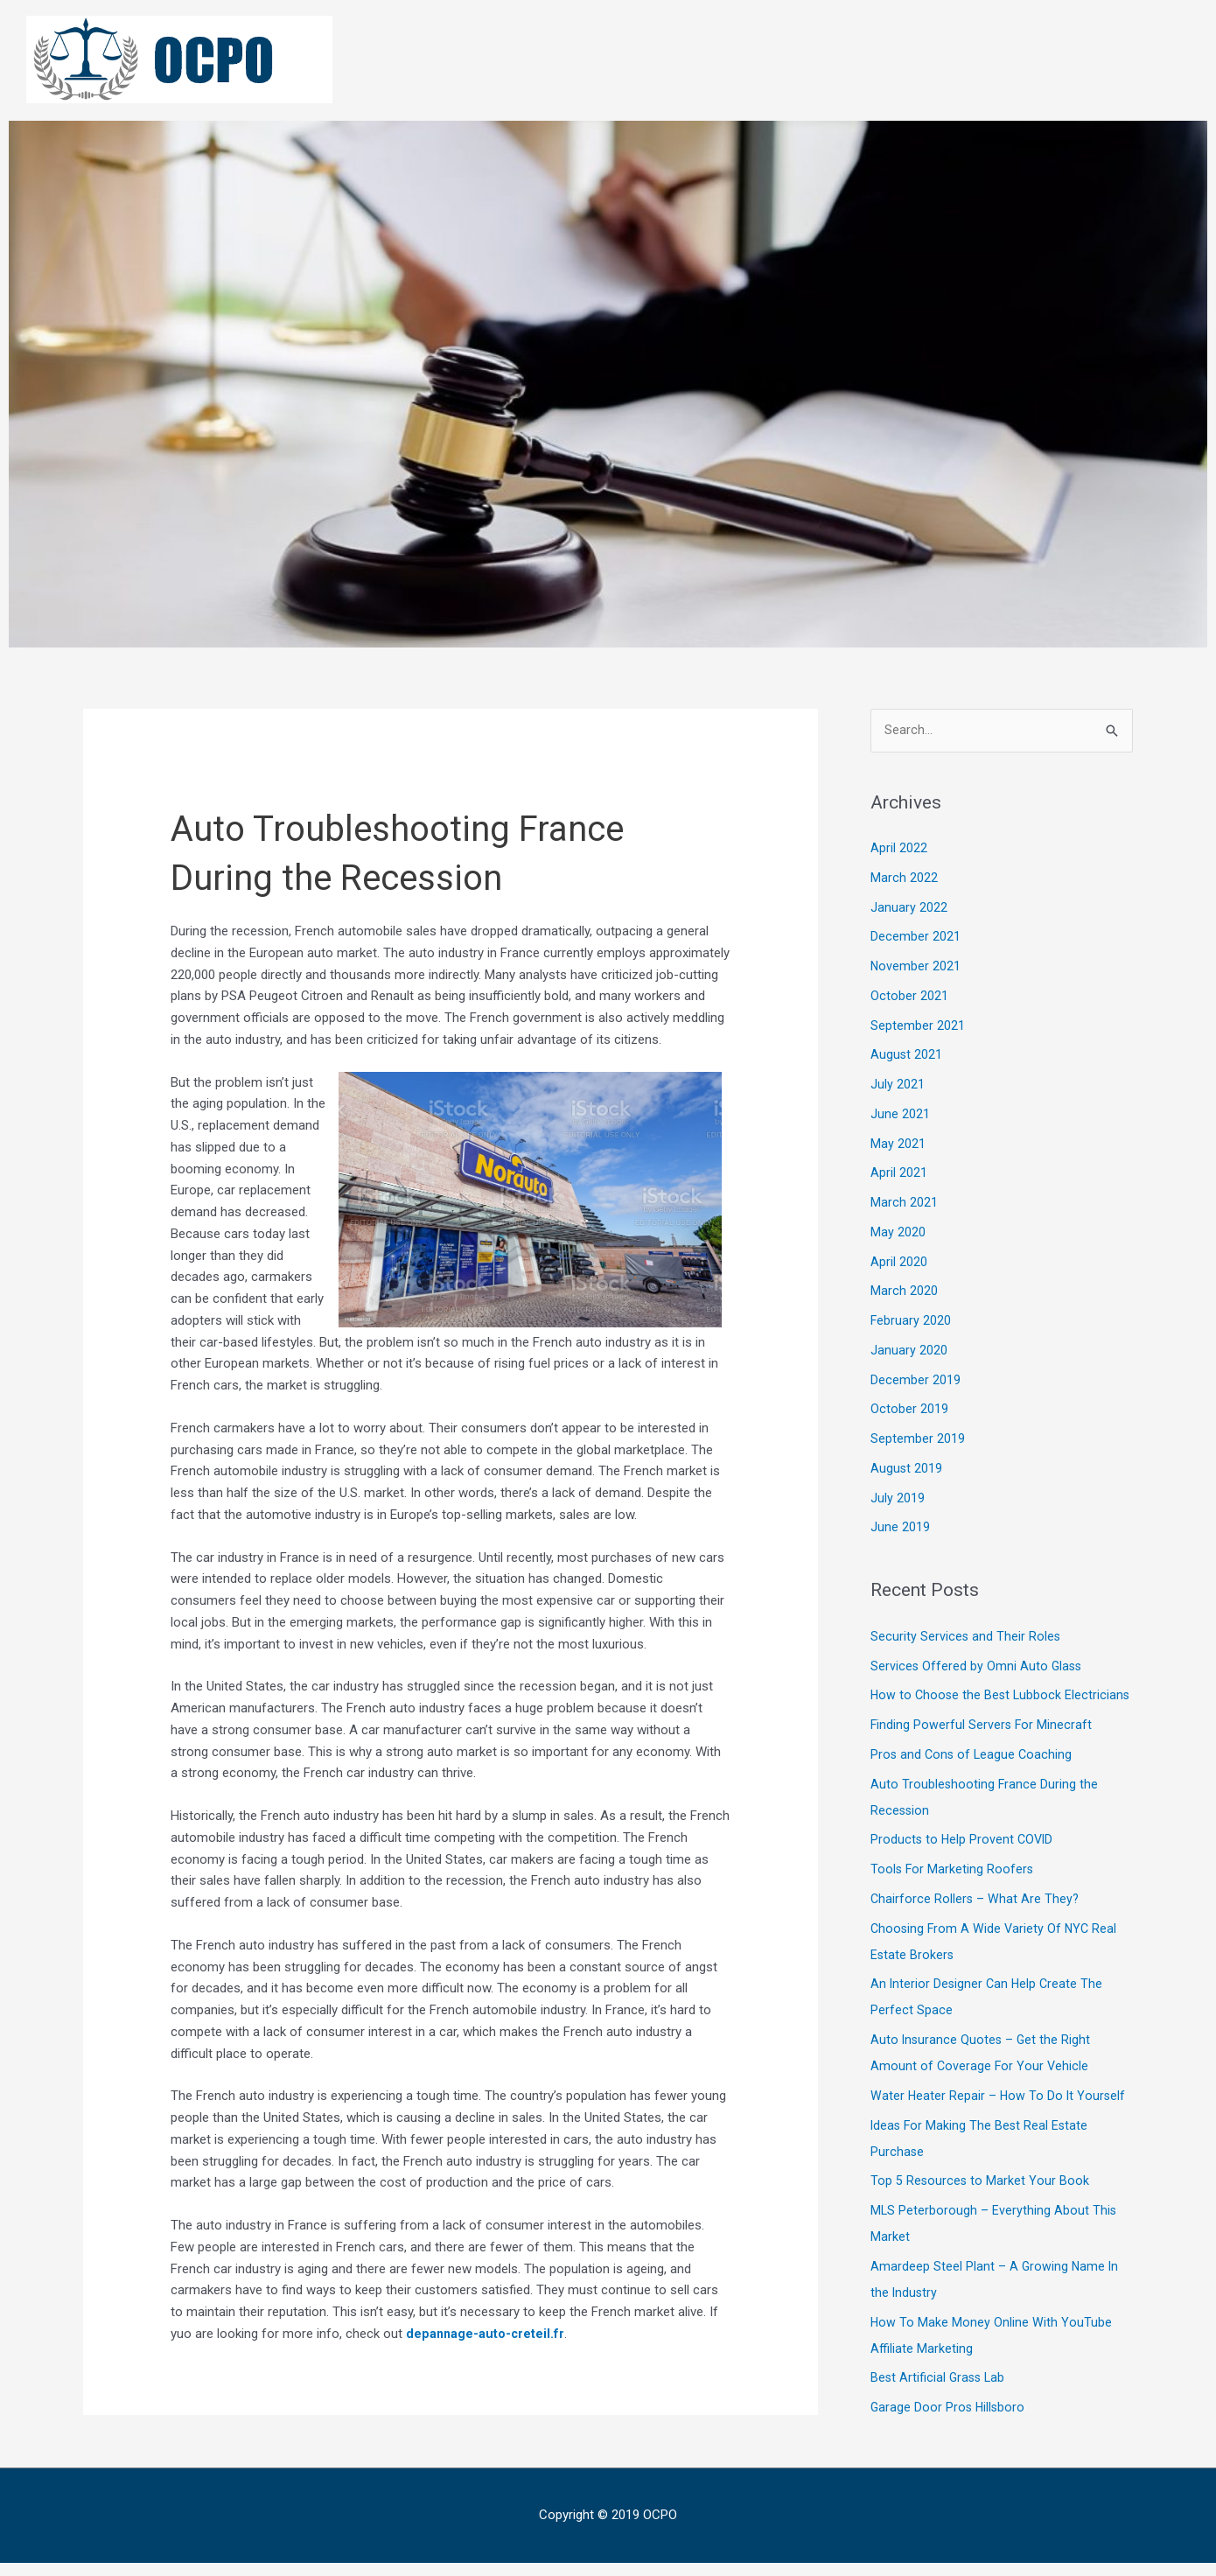 This screenshot has height=2576, width=1216. What do you see at coordinates (904, 1292) in the screenshot?
I see `March 2020` at bounding box center [904, 1292].